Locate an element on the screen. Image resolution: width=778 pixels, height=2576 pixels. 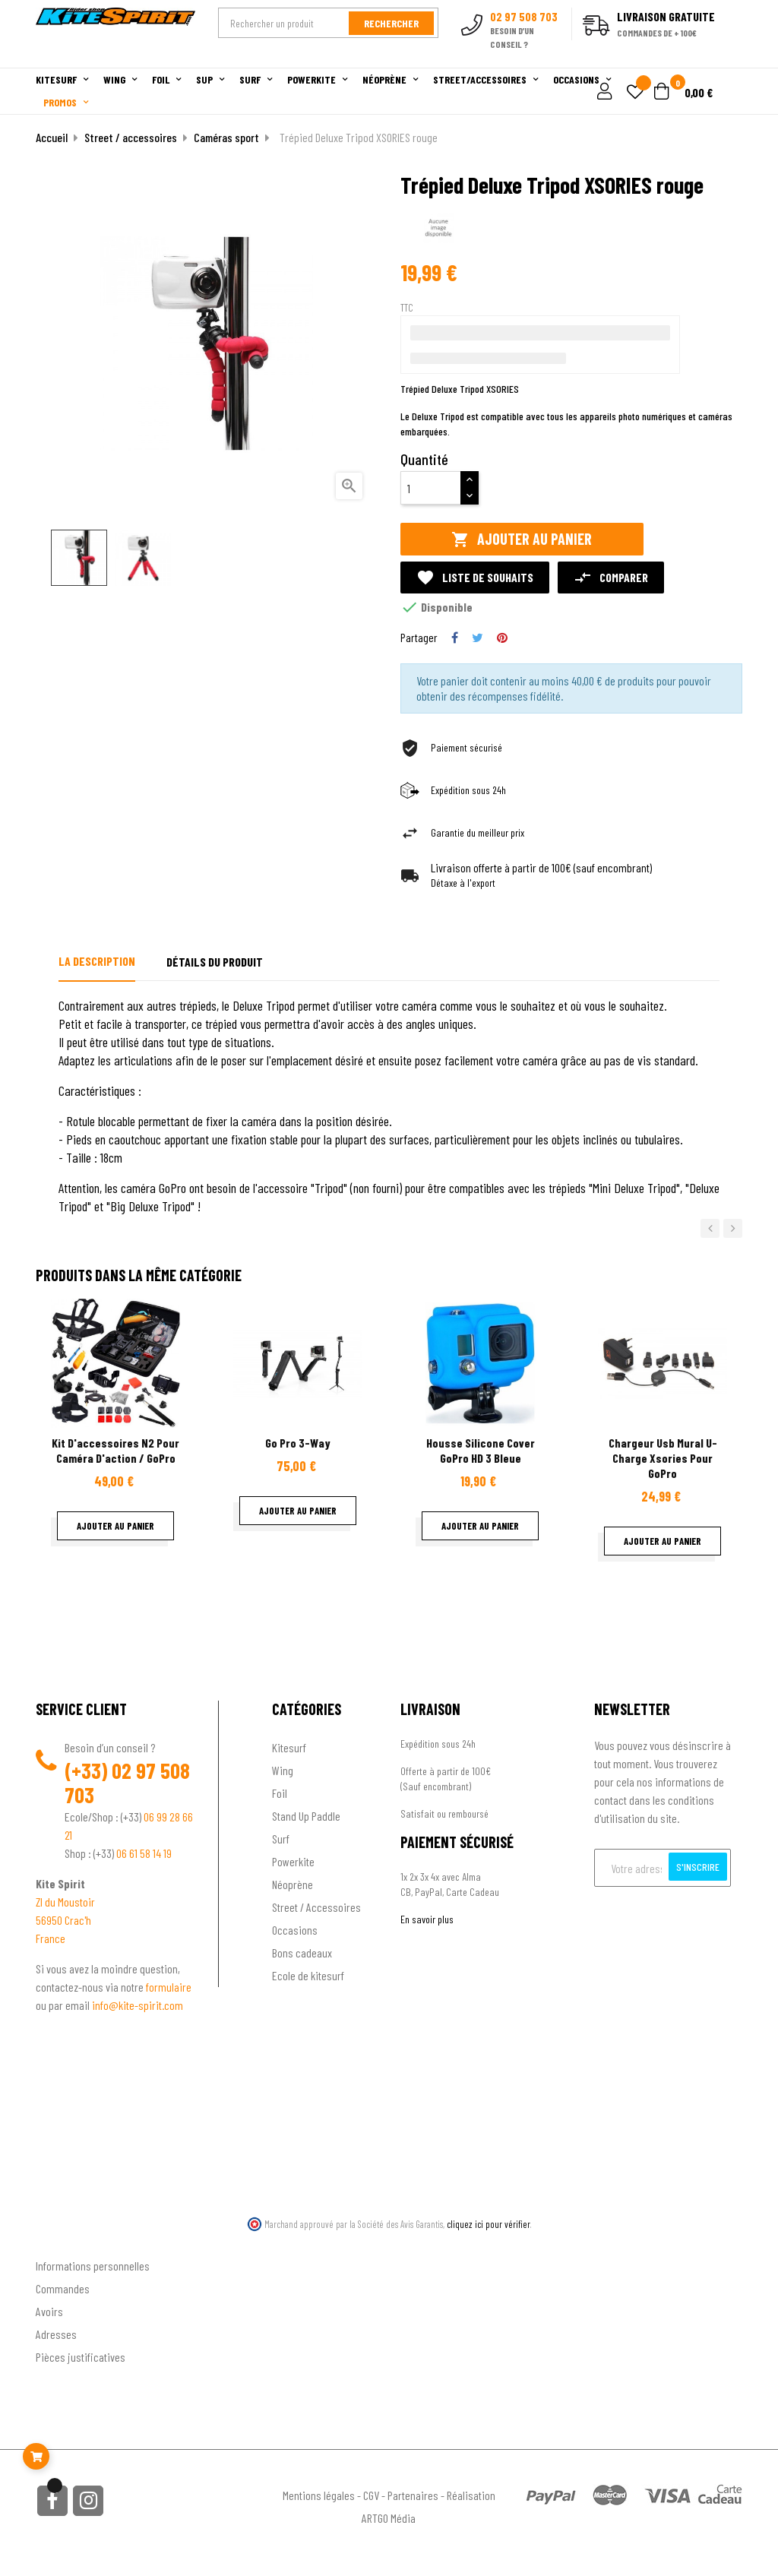
56950 Crac'h is located at coordinates (63, 1920).